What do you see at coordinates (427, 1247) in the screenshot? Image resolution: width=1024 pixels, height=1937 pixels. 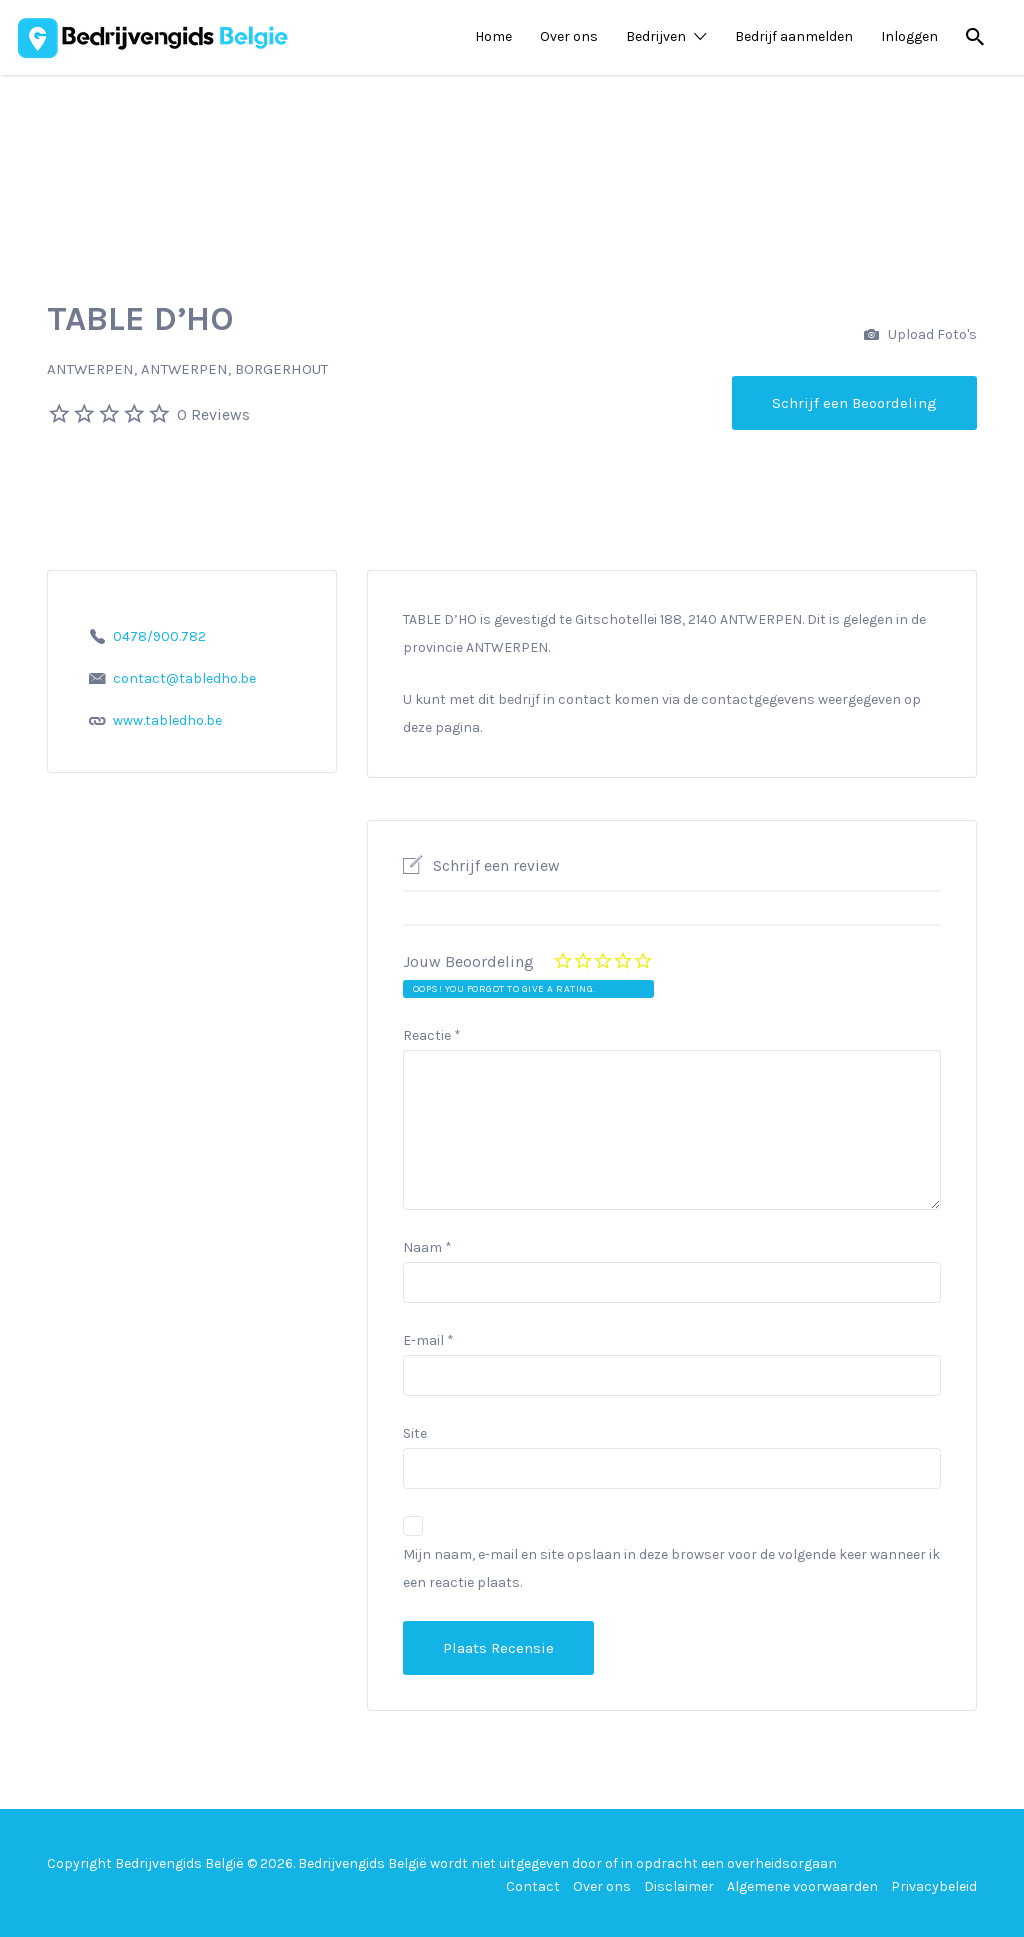 I see `Naam` at bounding box center [427, 1247].